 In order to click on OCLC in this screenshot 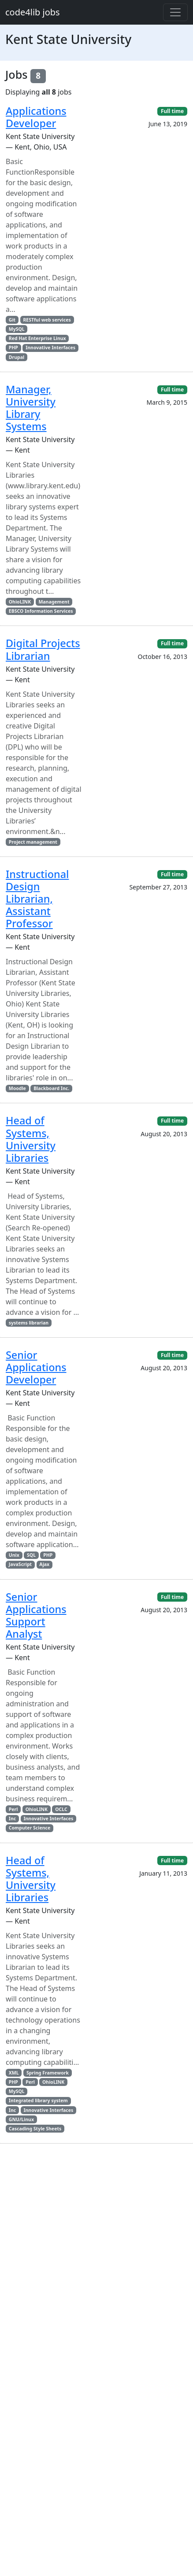, I will do `click(61, 1809)`.